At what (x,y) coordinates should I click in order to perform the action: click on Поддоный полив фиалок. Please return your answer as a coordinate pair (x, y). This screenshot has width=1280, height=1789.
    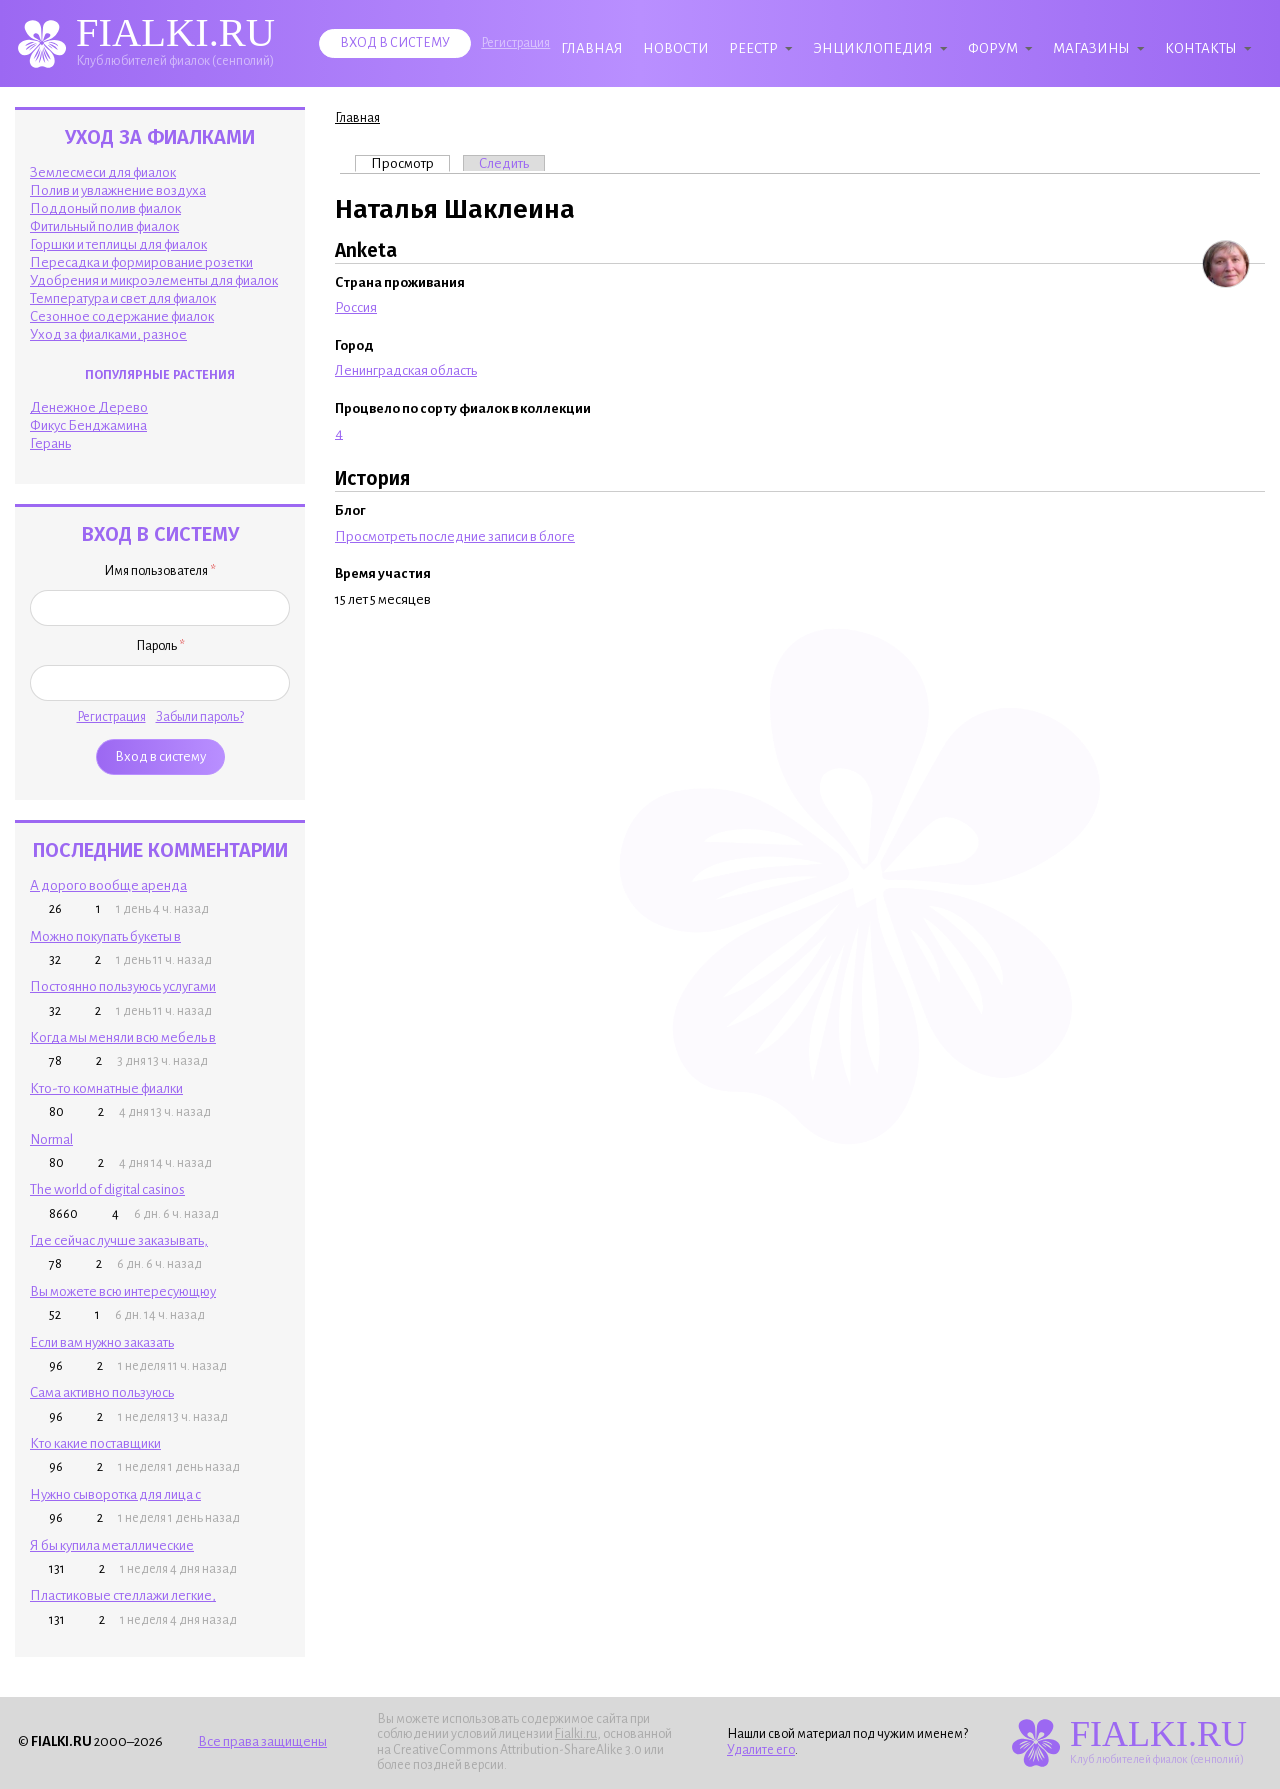
    Looking at the image, I should click on (105, 208).